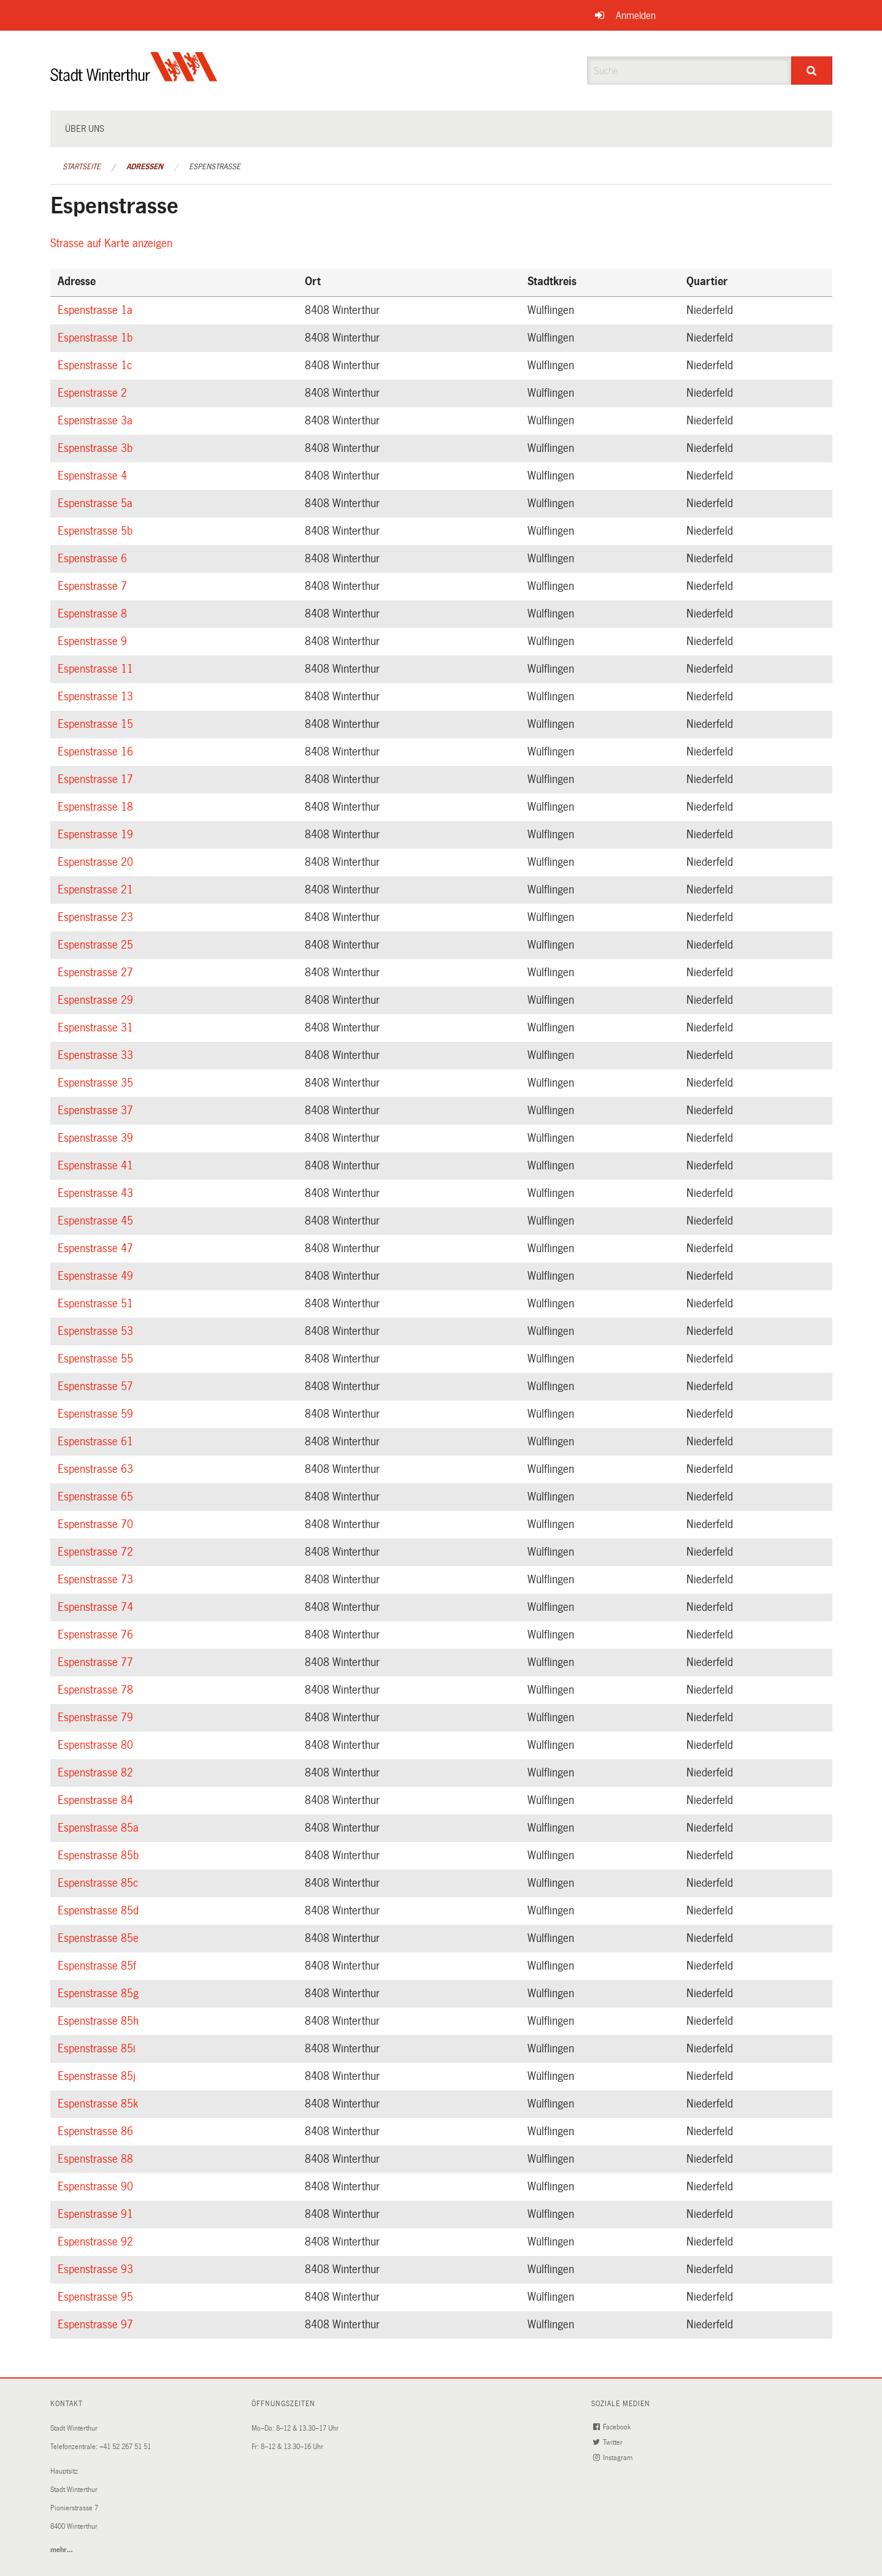 This screenshot has height=2576, width=882. What do you see at coordinates (97, 1248) in the screenshot?
I see `Espenstrasse 47` at bounding box center [97, 1248].